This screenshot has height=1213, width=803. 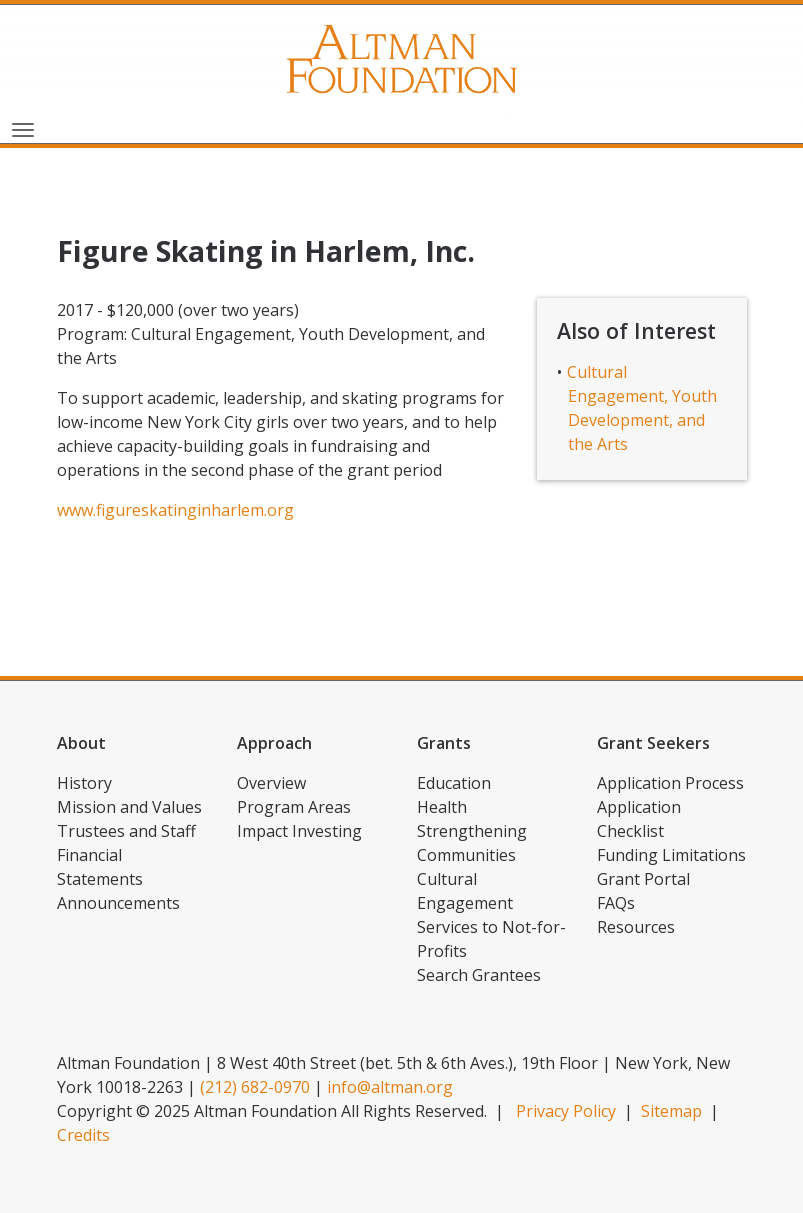 What do you see at coordinates (129, 807) in the screenshot?
I see `Mission and Values` at bounding box center [129, 807].